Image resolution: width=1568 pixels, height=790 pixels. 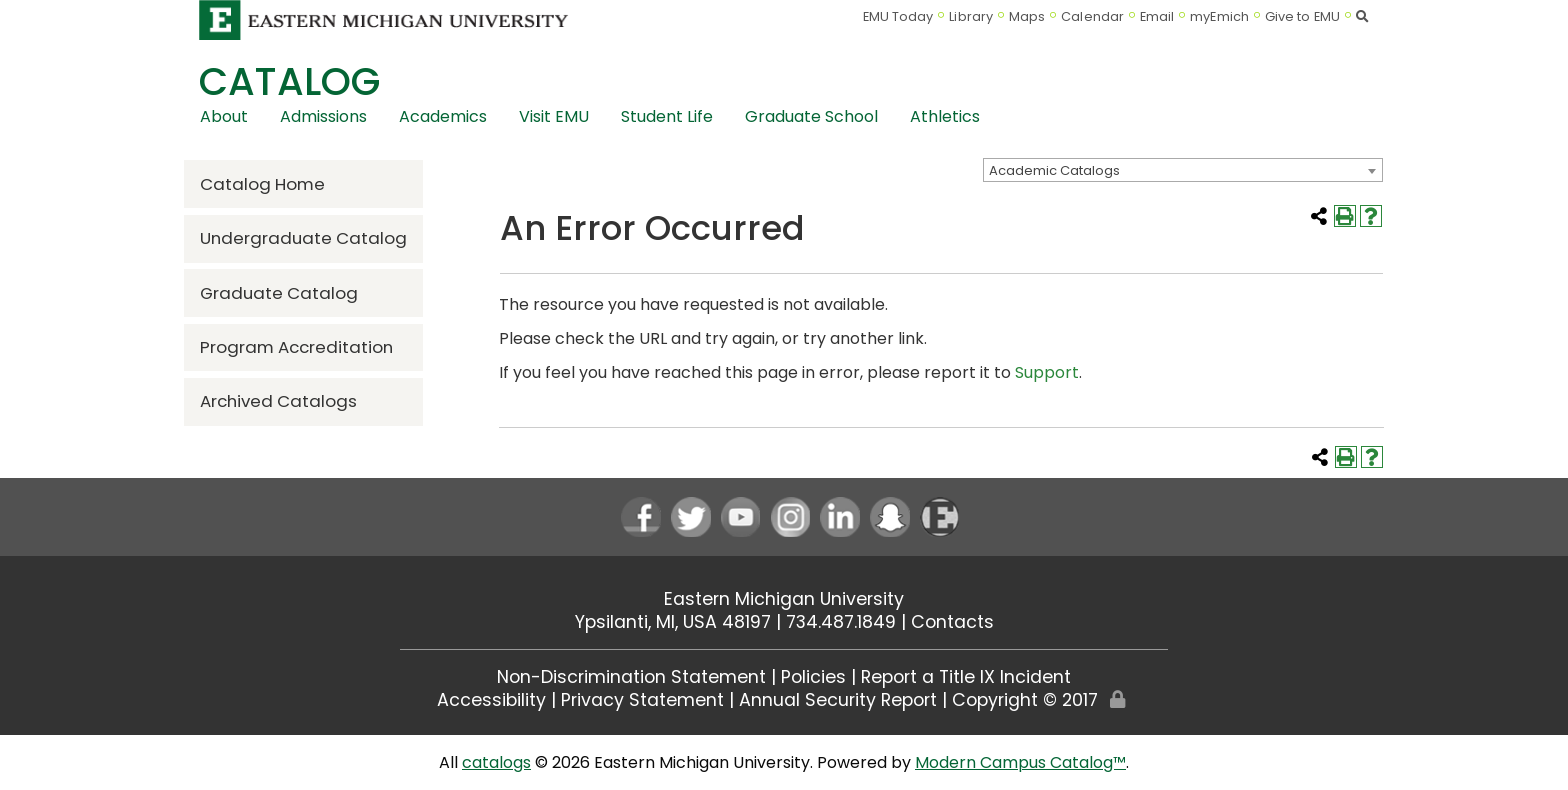 I want to click on [combobox], so click(x=1183, y=170).